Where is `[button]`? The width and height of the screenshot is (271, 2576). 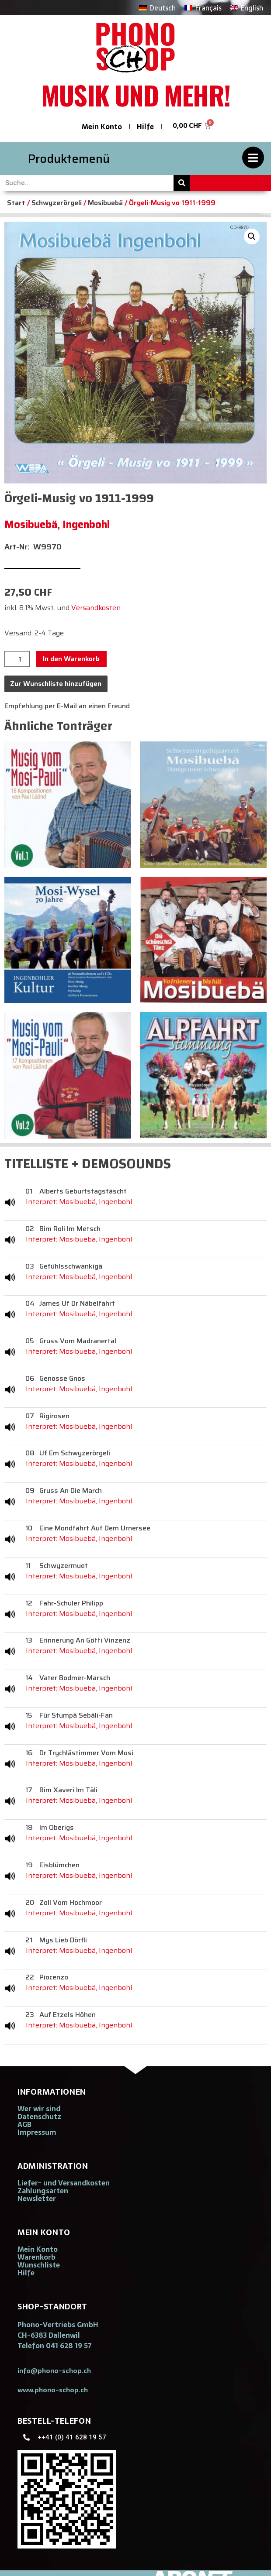
[button] is located at coordinates (252, 236).